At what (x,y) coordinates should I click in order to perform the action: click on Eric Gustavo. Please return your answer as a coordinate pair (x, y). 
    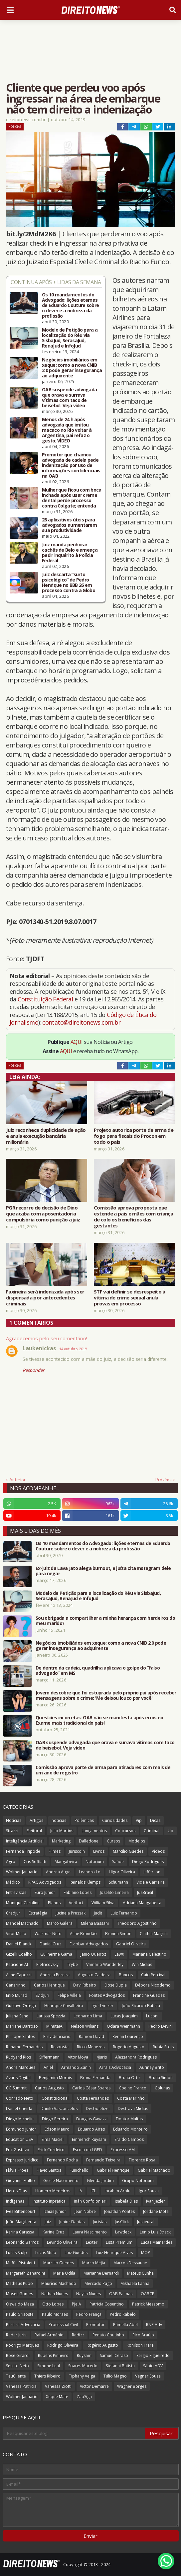
    Looking at the image, I should click on (17, 2149).